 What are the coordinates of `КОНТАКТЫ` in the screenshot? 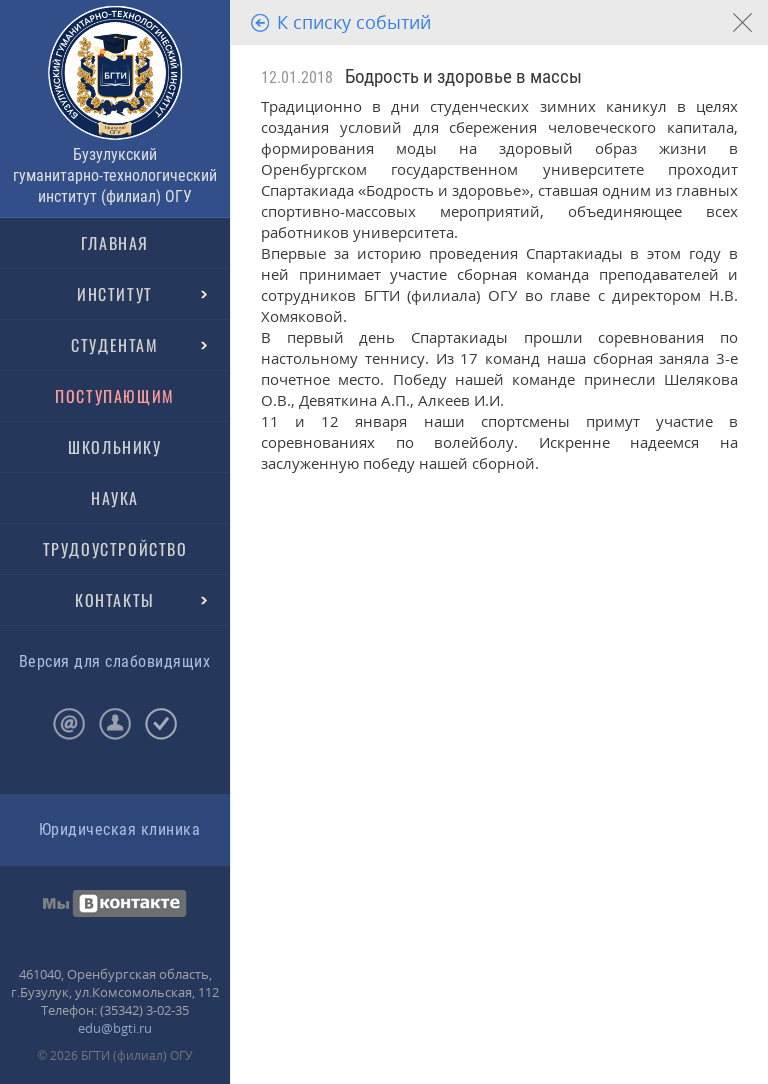 It's located at (115, 600).